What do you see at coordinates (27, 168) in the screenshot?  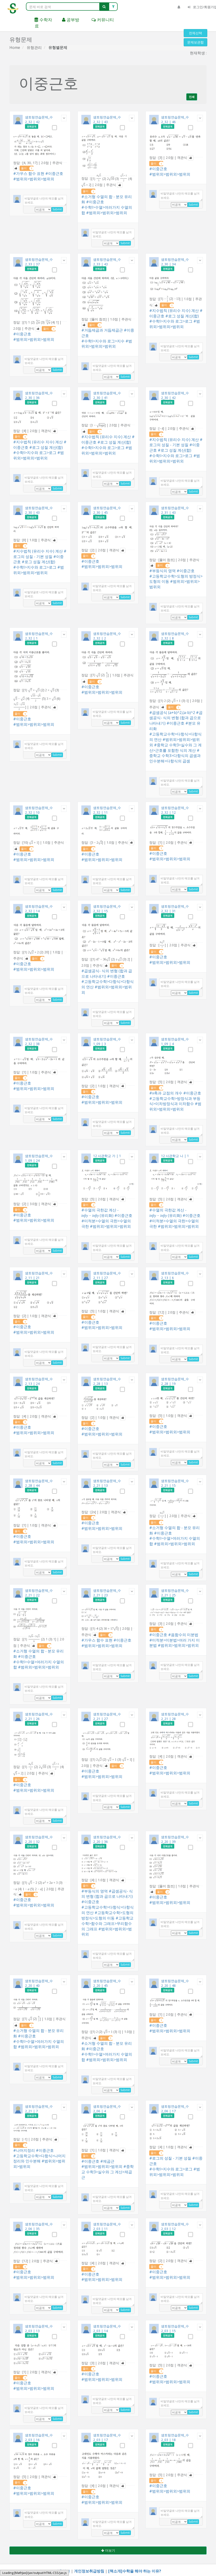 I see `풀이` at bounding box center [27, 168].